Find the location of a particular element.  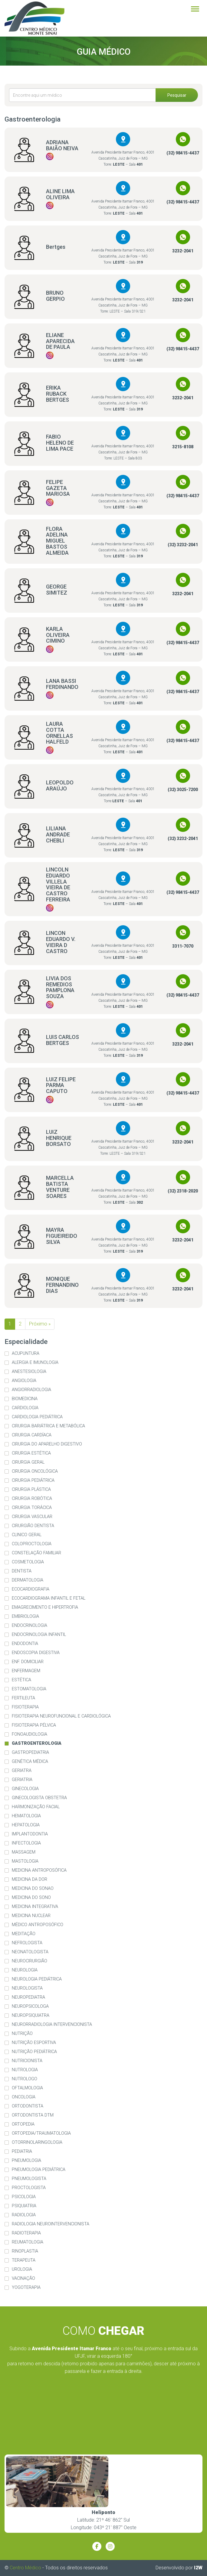

Psicologia is located at coordinates (24, 2196).